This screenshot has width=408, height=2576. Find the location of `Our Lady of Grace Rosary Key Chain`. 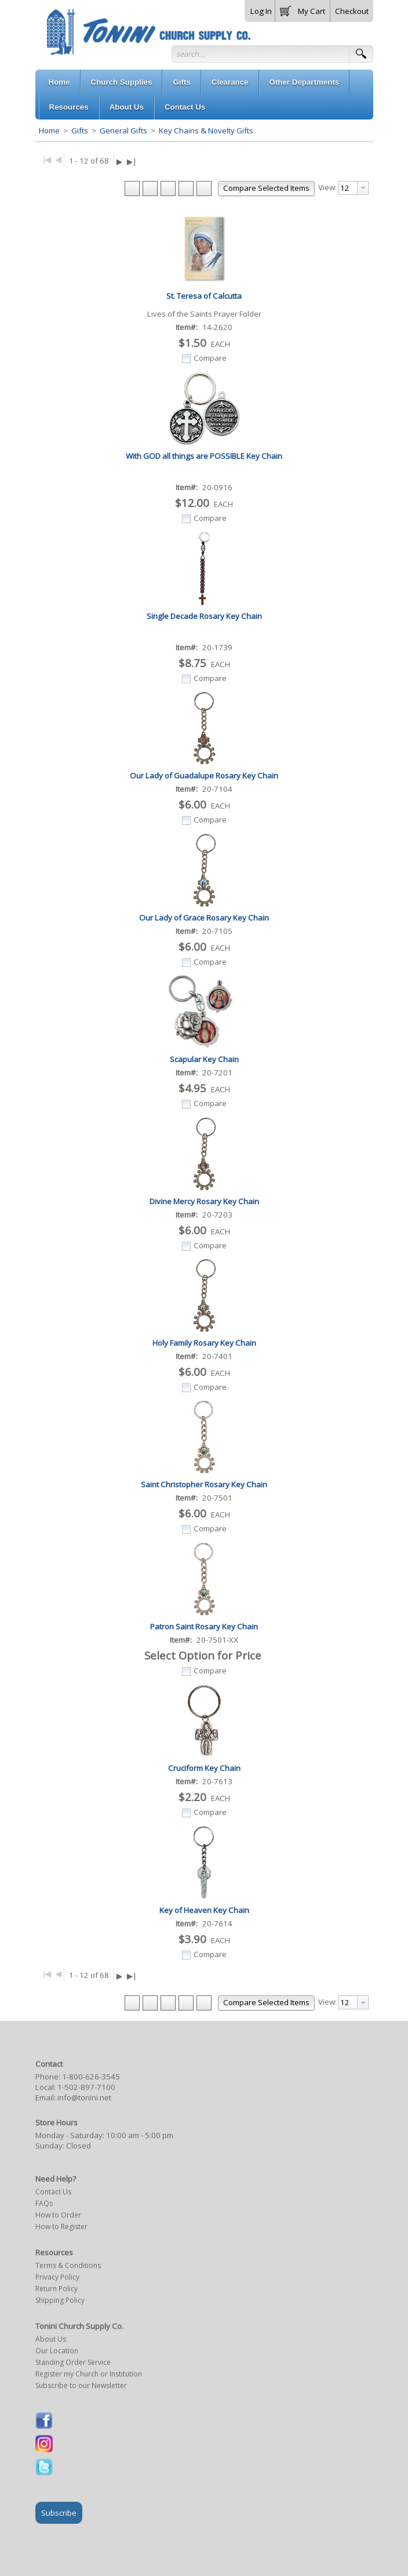

Our Lady of Grace Rosary Key Chain is located at coordinates (204, 917).